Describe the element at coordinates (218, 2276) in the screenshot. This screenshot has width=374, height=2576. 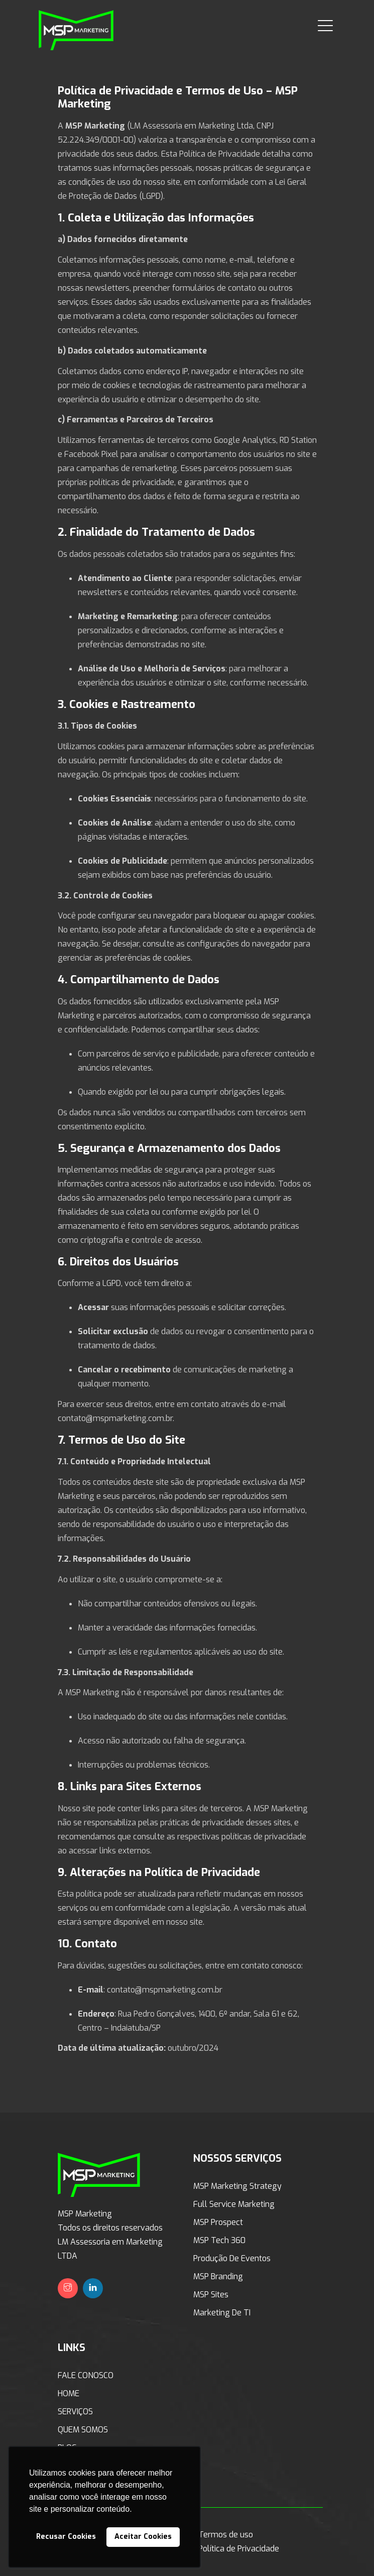
I see `MSP Branding` at that location.